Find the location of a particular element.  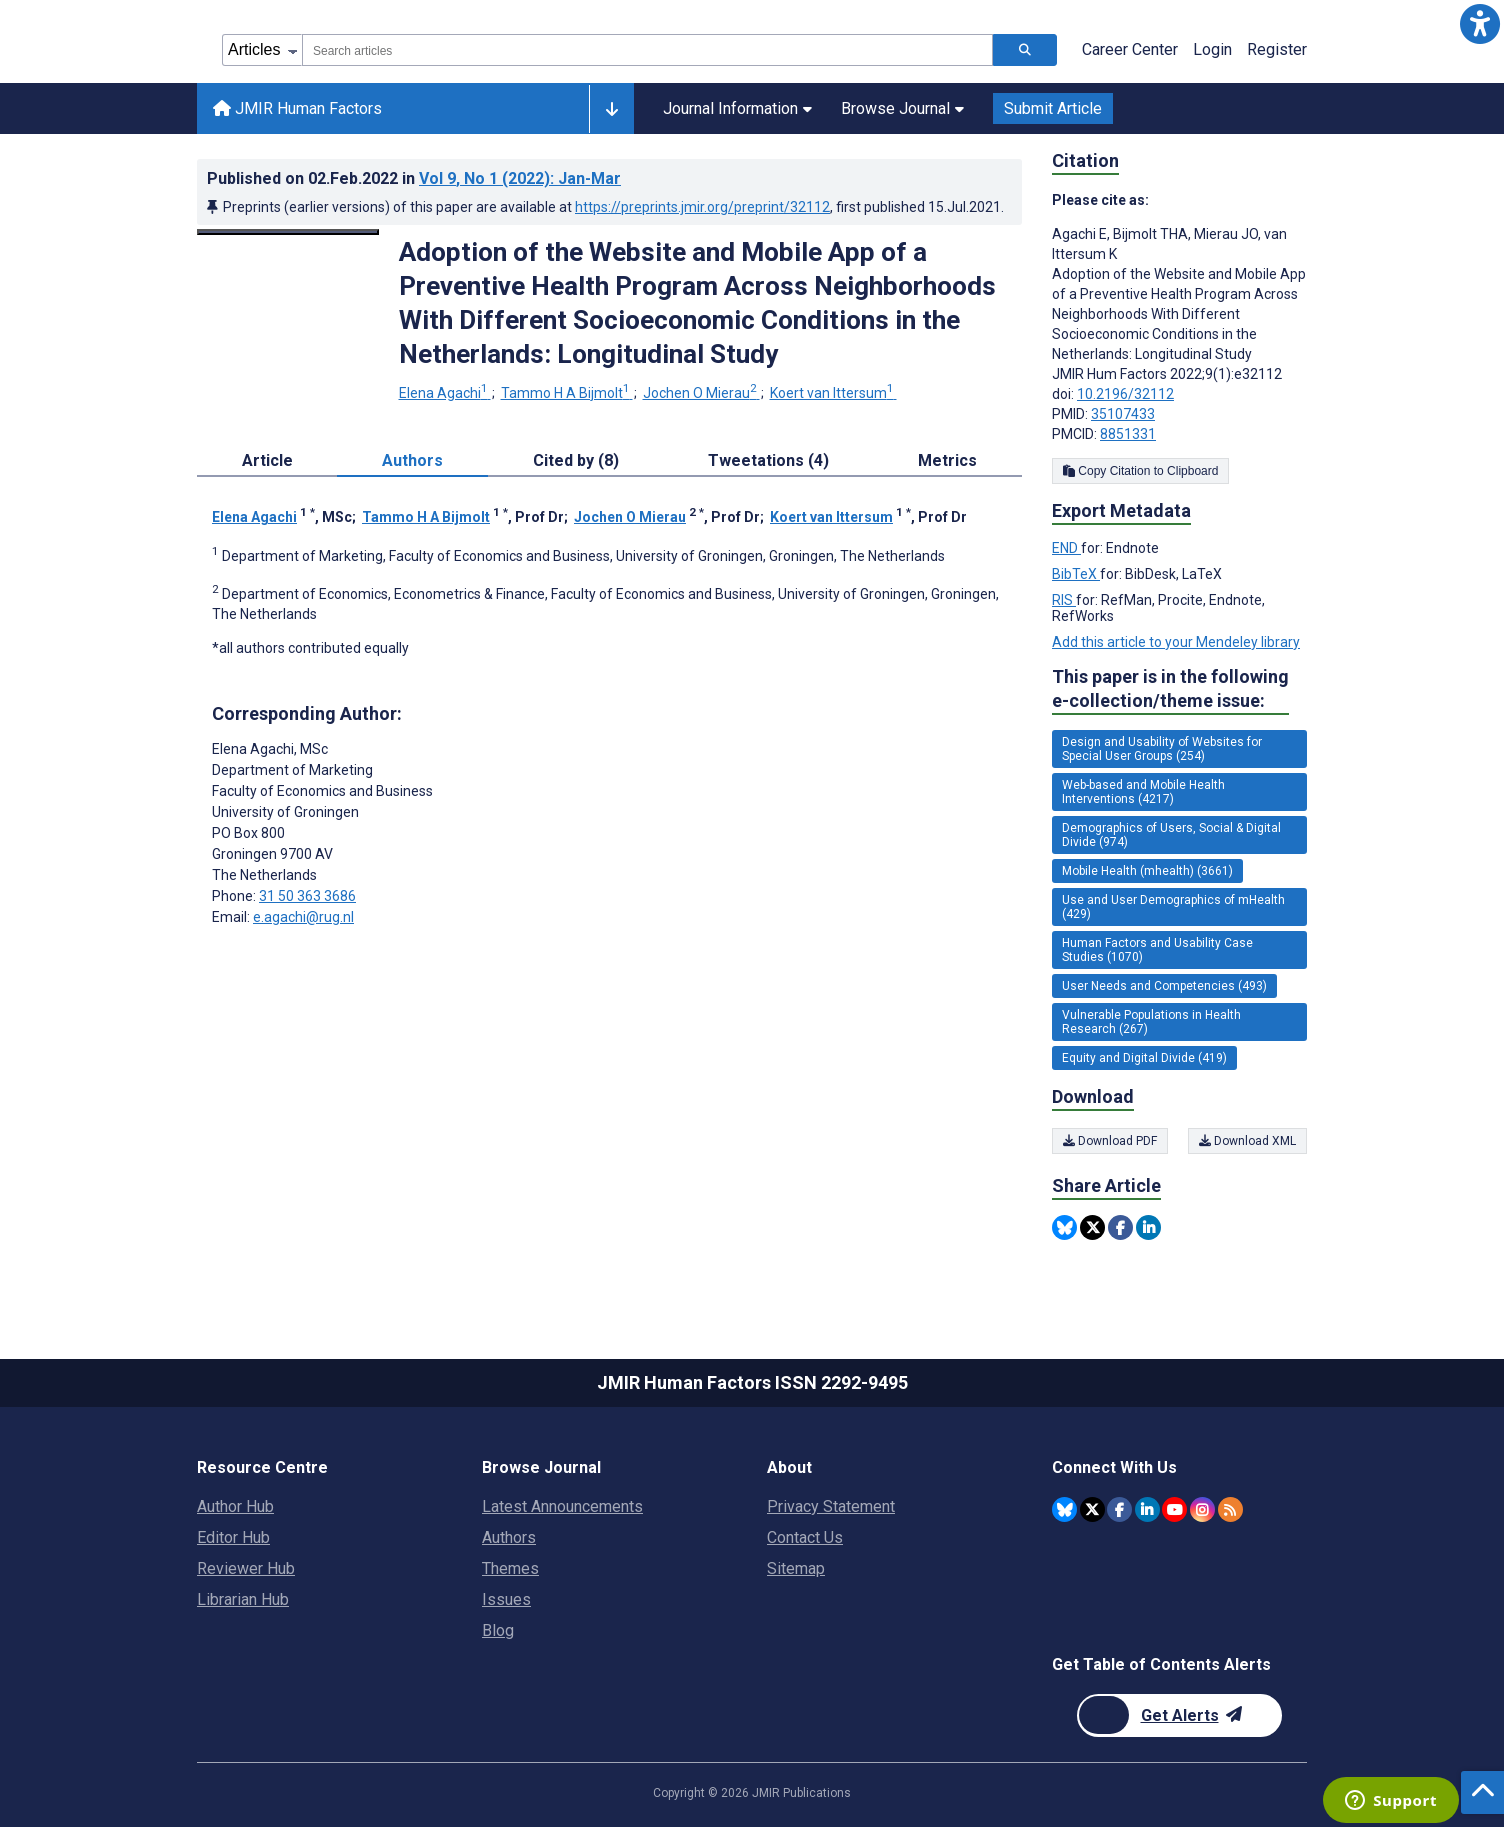

Download XML is located at coordinates (1247, 1141).